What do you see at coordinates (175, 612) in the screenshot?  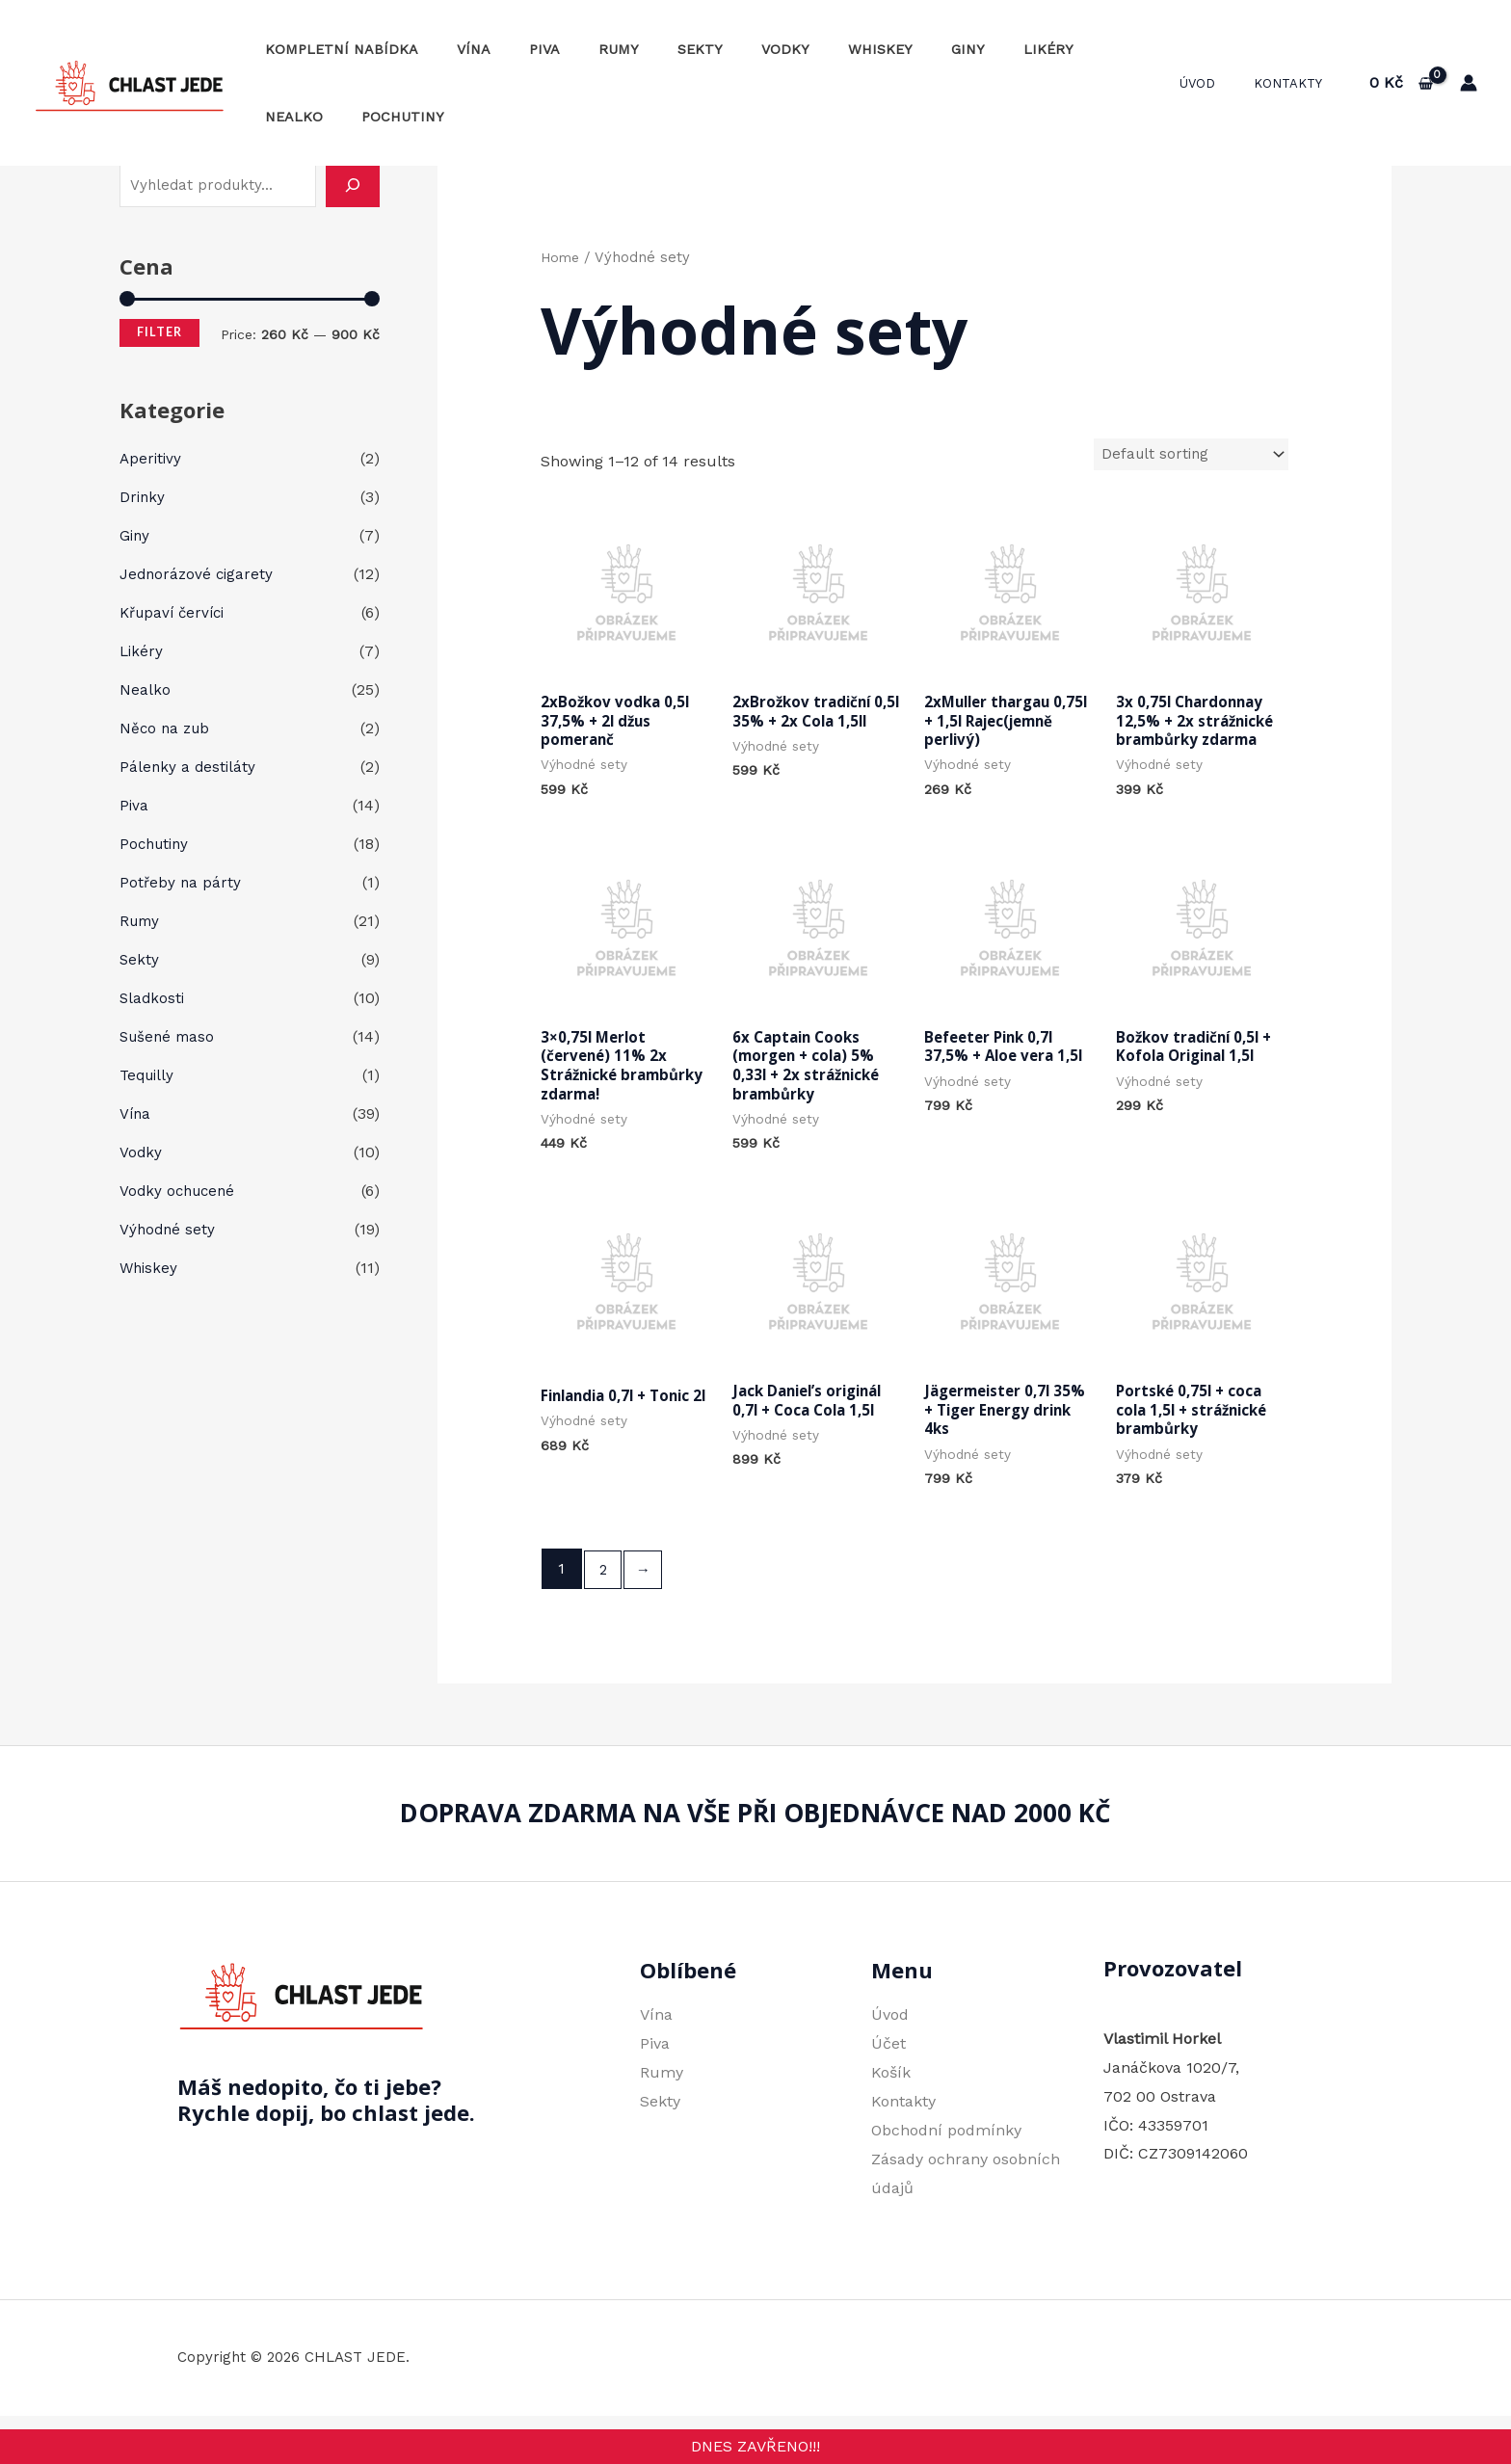 I see `Křupaví červíci` at bounding box center [175, 612].